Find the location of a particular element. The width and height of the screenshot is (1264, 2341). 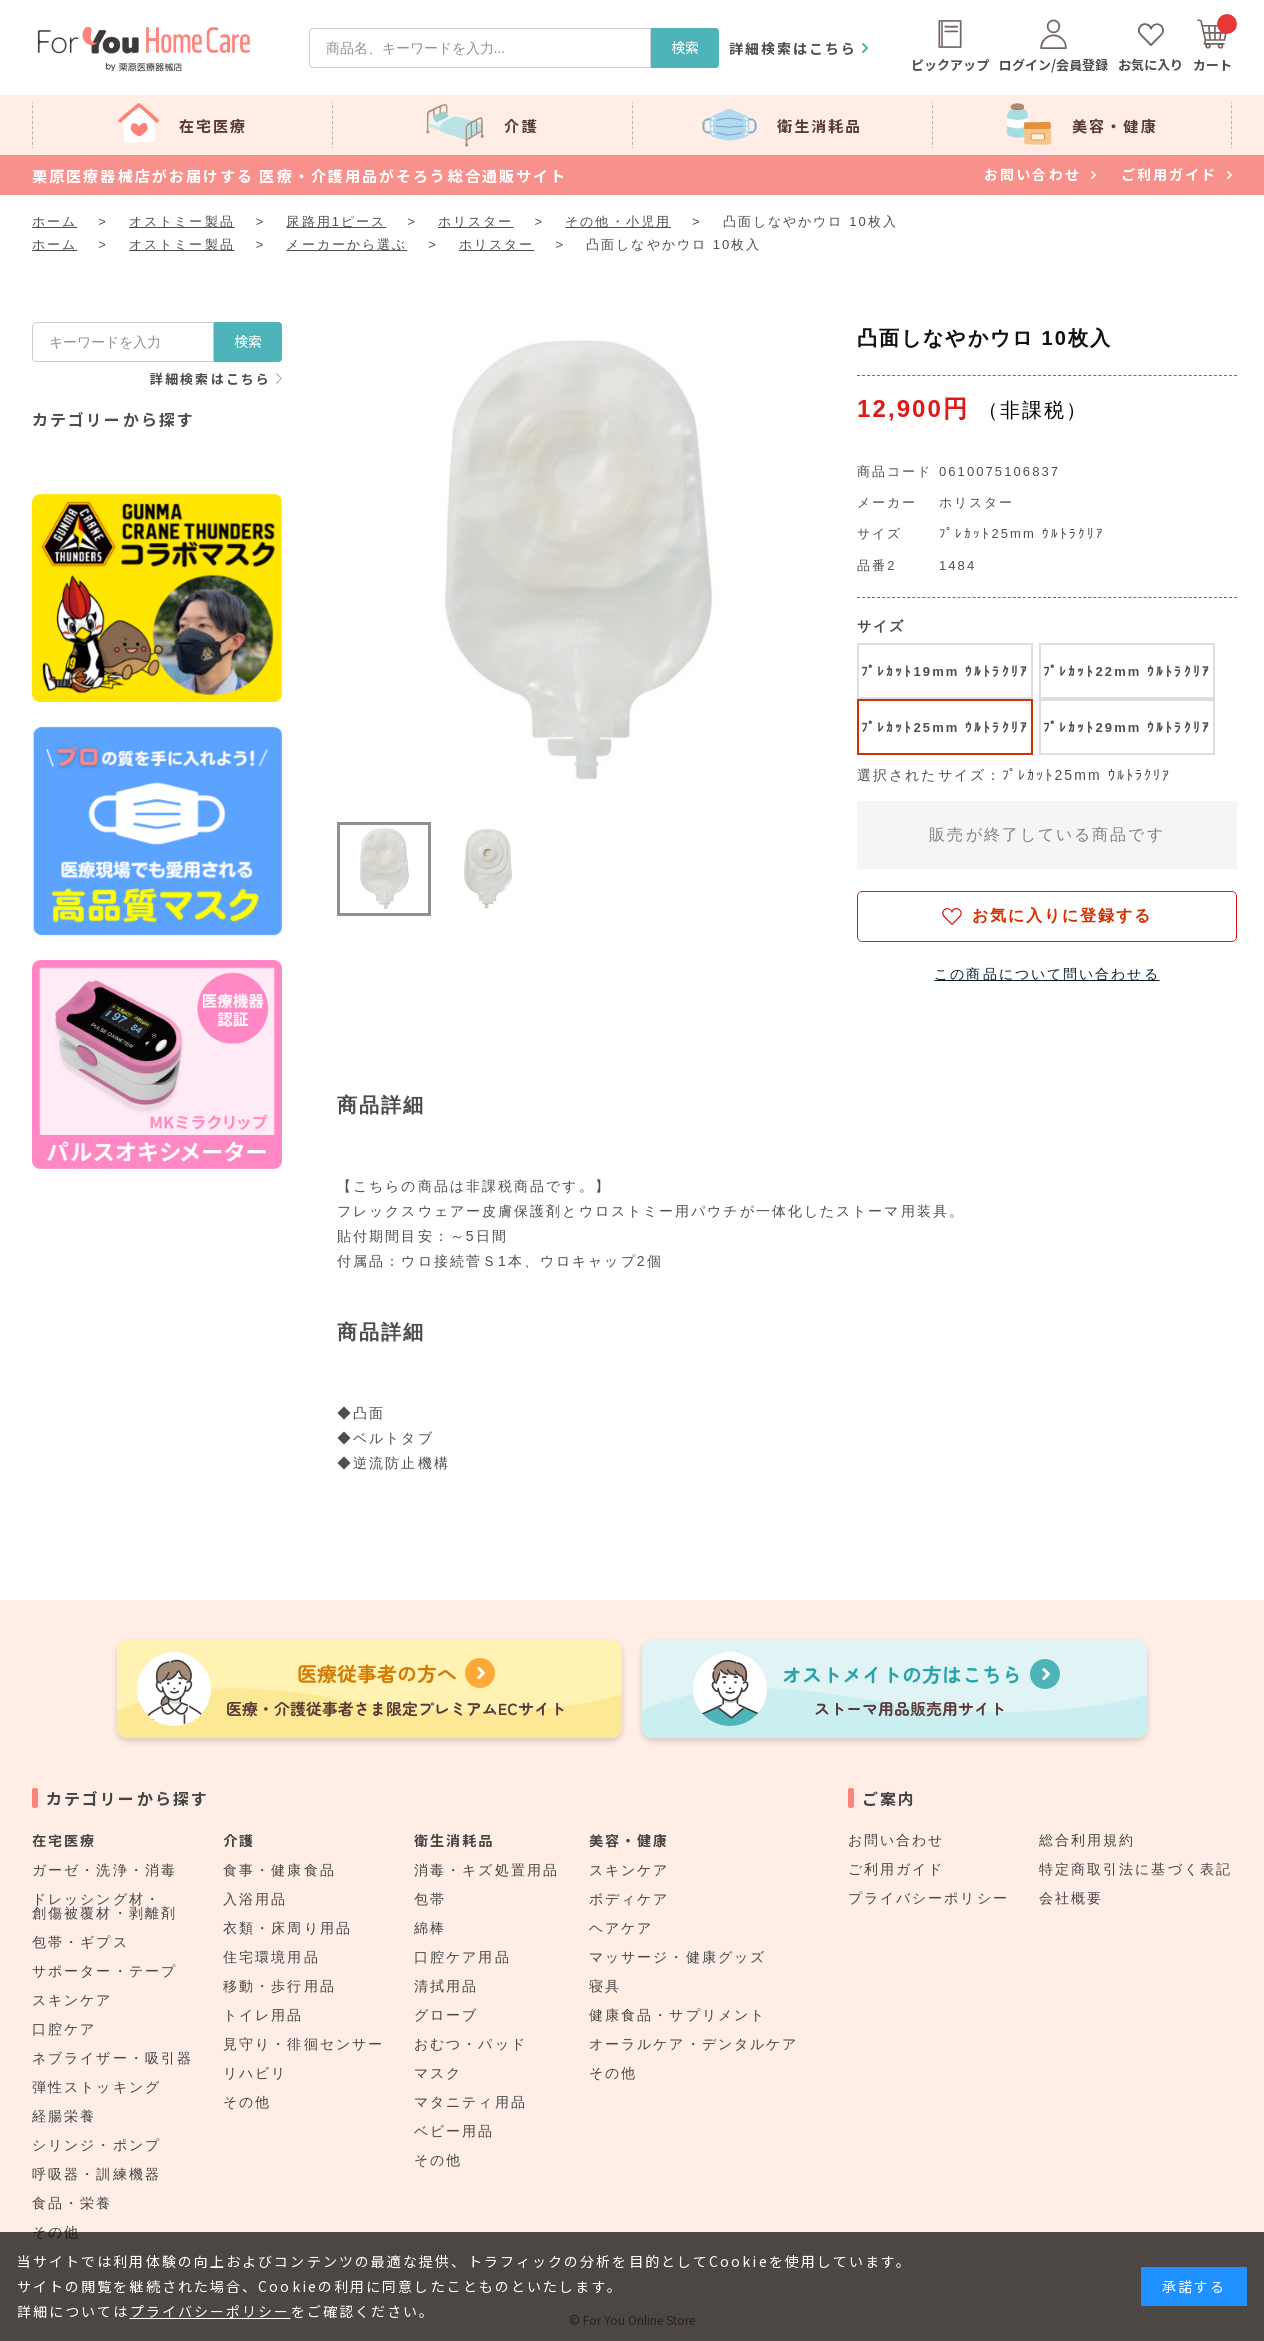

ヘアケア is located at coordinates (621, 1928).